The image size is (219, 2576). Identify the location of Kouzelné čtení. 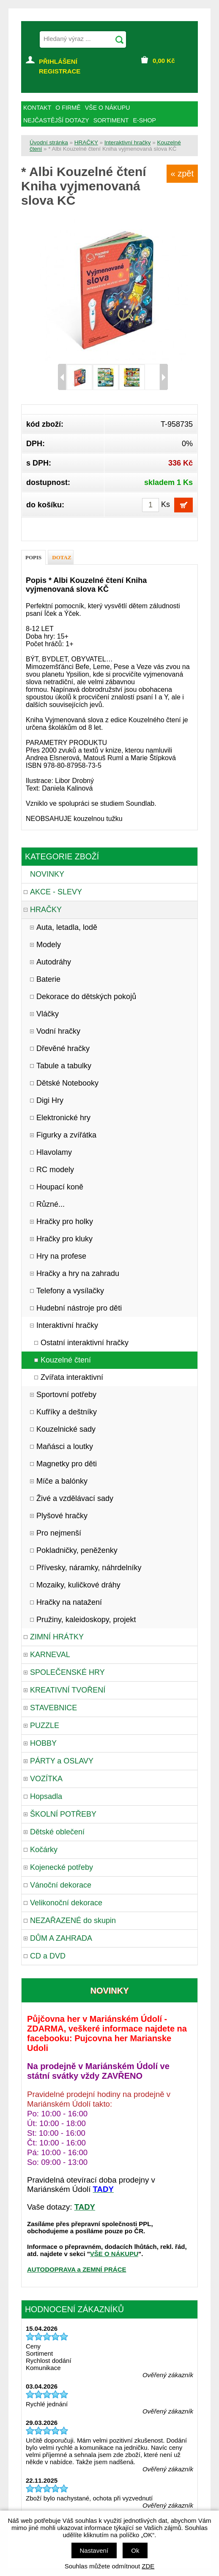
(66, 1360).